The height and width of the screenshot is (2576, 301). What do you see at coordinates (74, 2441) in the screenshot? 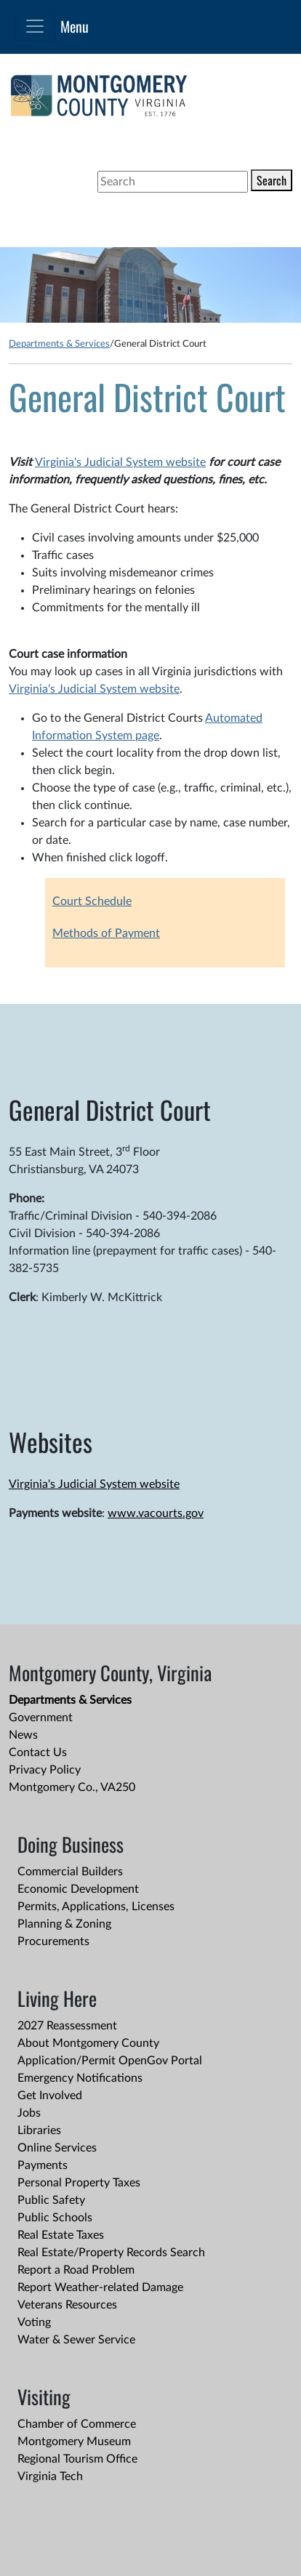
I see `Montgomery Museum` at bounding box center [74, 2441].